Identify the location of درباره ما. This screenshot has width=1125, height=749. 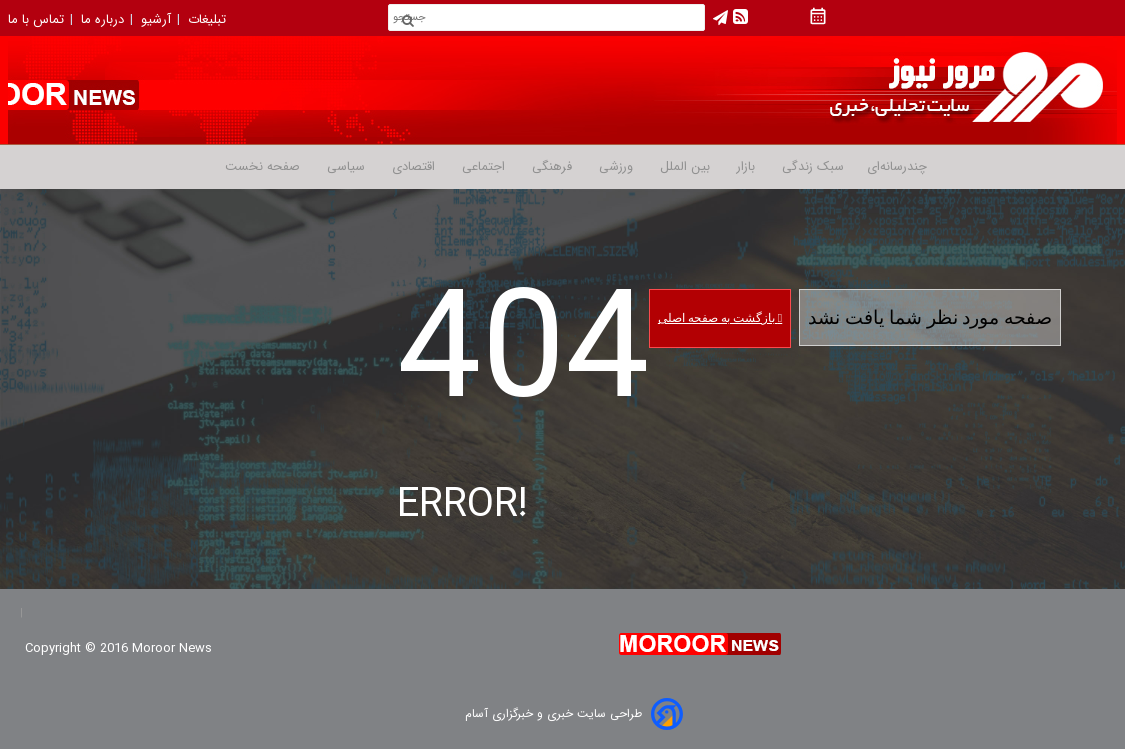
(104, 19).